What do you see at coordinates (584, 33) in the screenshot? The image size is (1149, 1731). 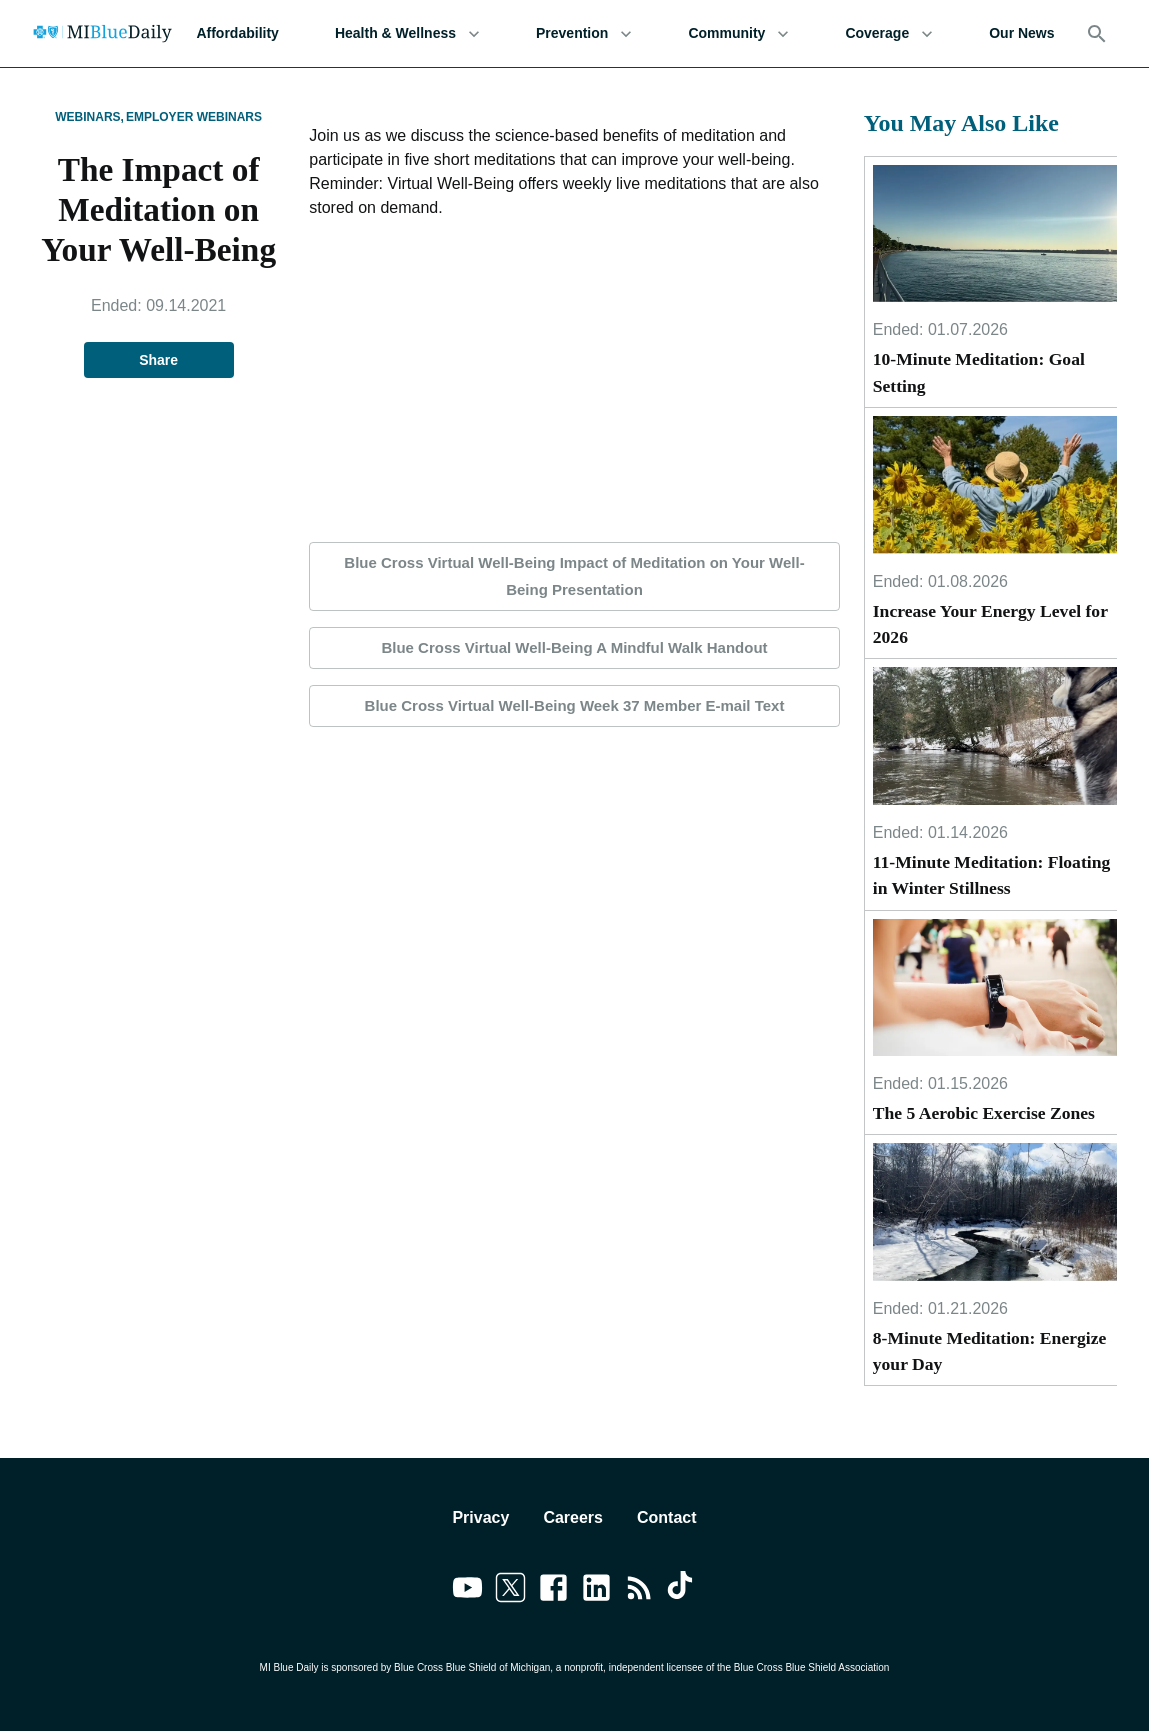 I see `Prevention` at bounding box center [584, 33].